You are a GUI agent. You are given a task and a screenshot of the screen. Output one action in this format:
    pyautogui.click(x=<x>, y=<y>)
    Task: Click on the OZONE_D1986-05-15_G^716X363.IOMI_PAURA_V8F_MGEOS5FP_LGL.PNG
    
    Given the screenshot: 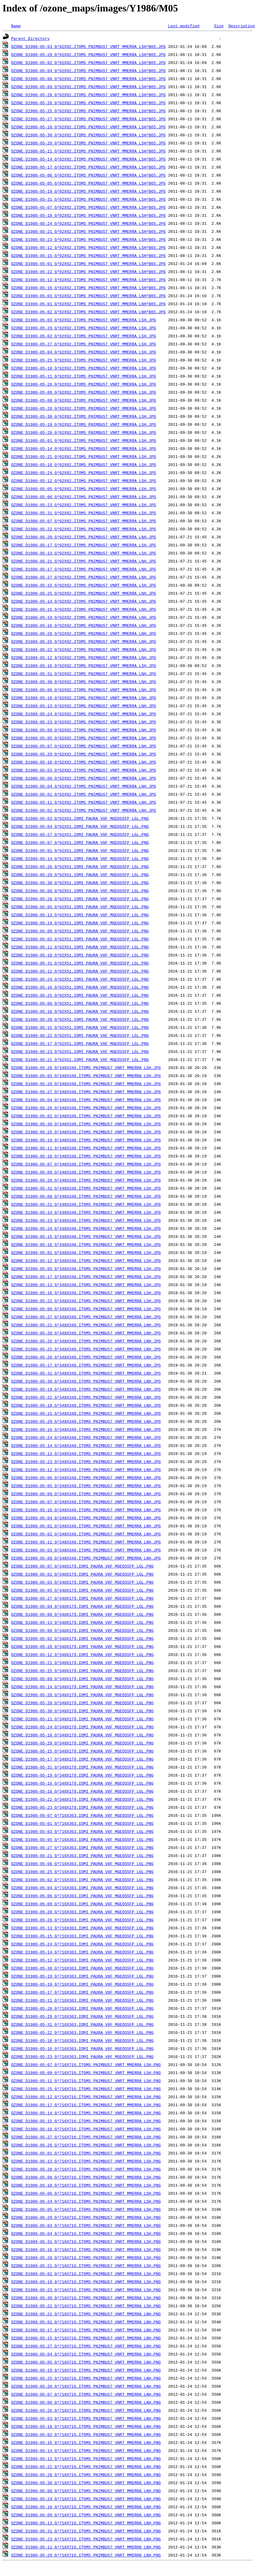 What is the action you would take?
    pyautogui.click(x=82, y=1936)
    